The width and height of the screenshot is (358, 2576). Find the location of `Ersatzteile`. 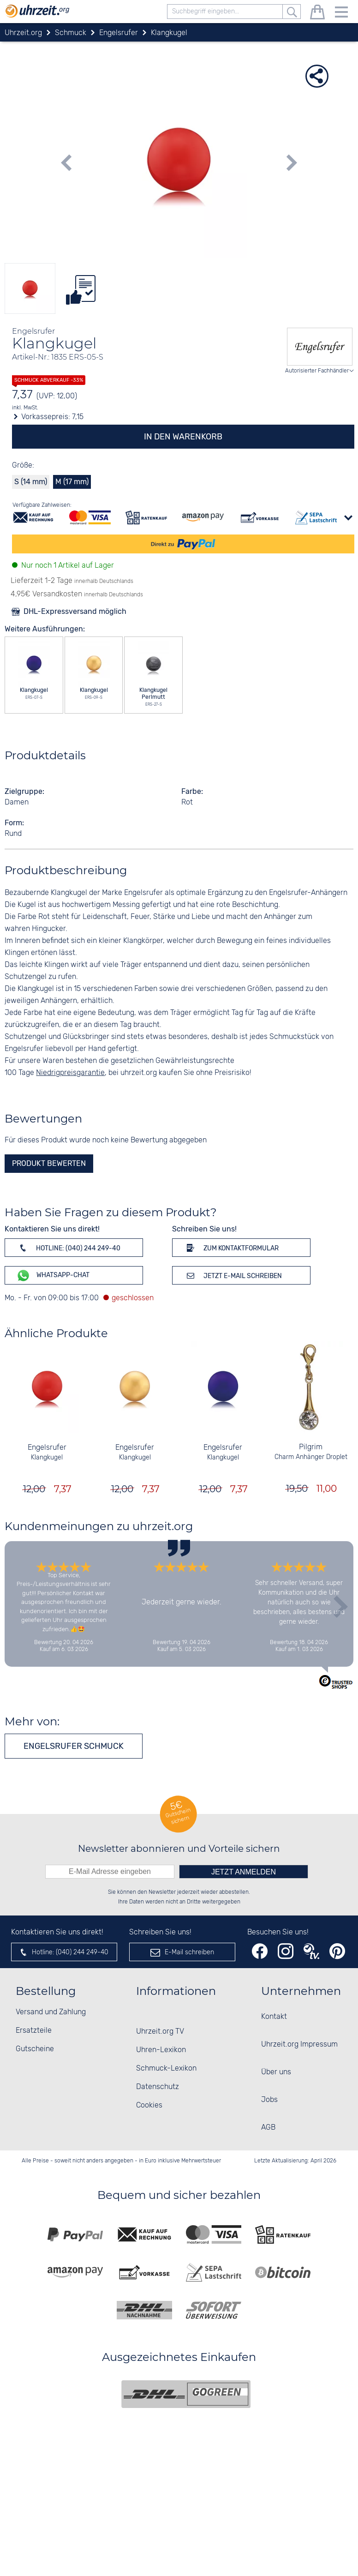

Ersatzteile is located at coordinates (34, 2031).